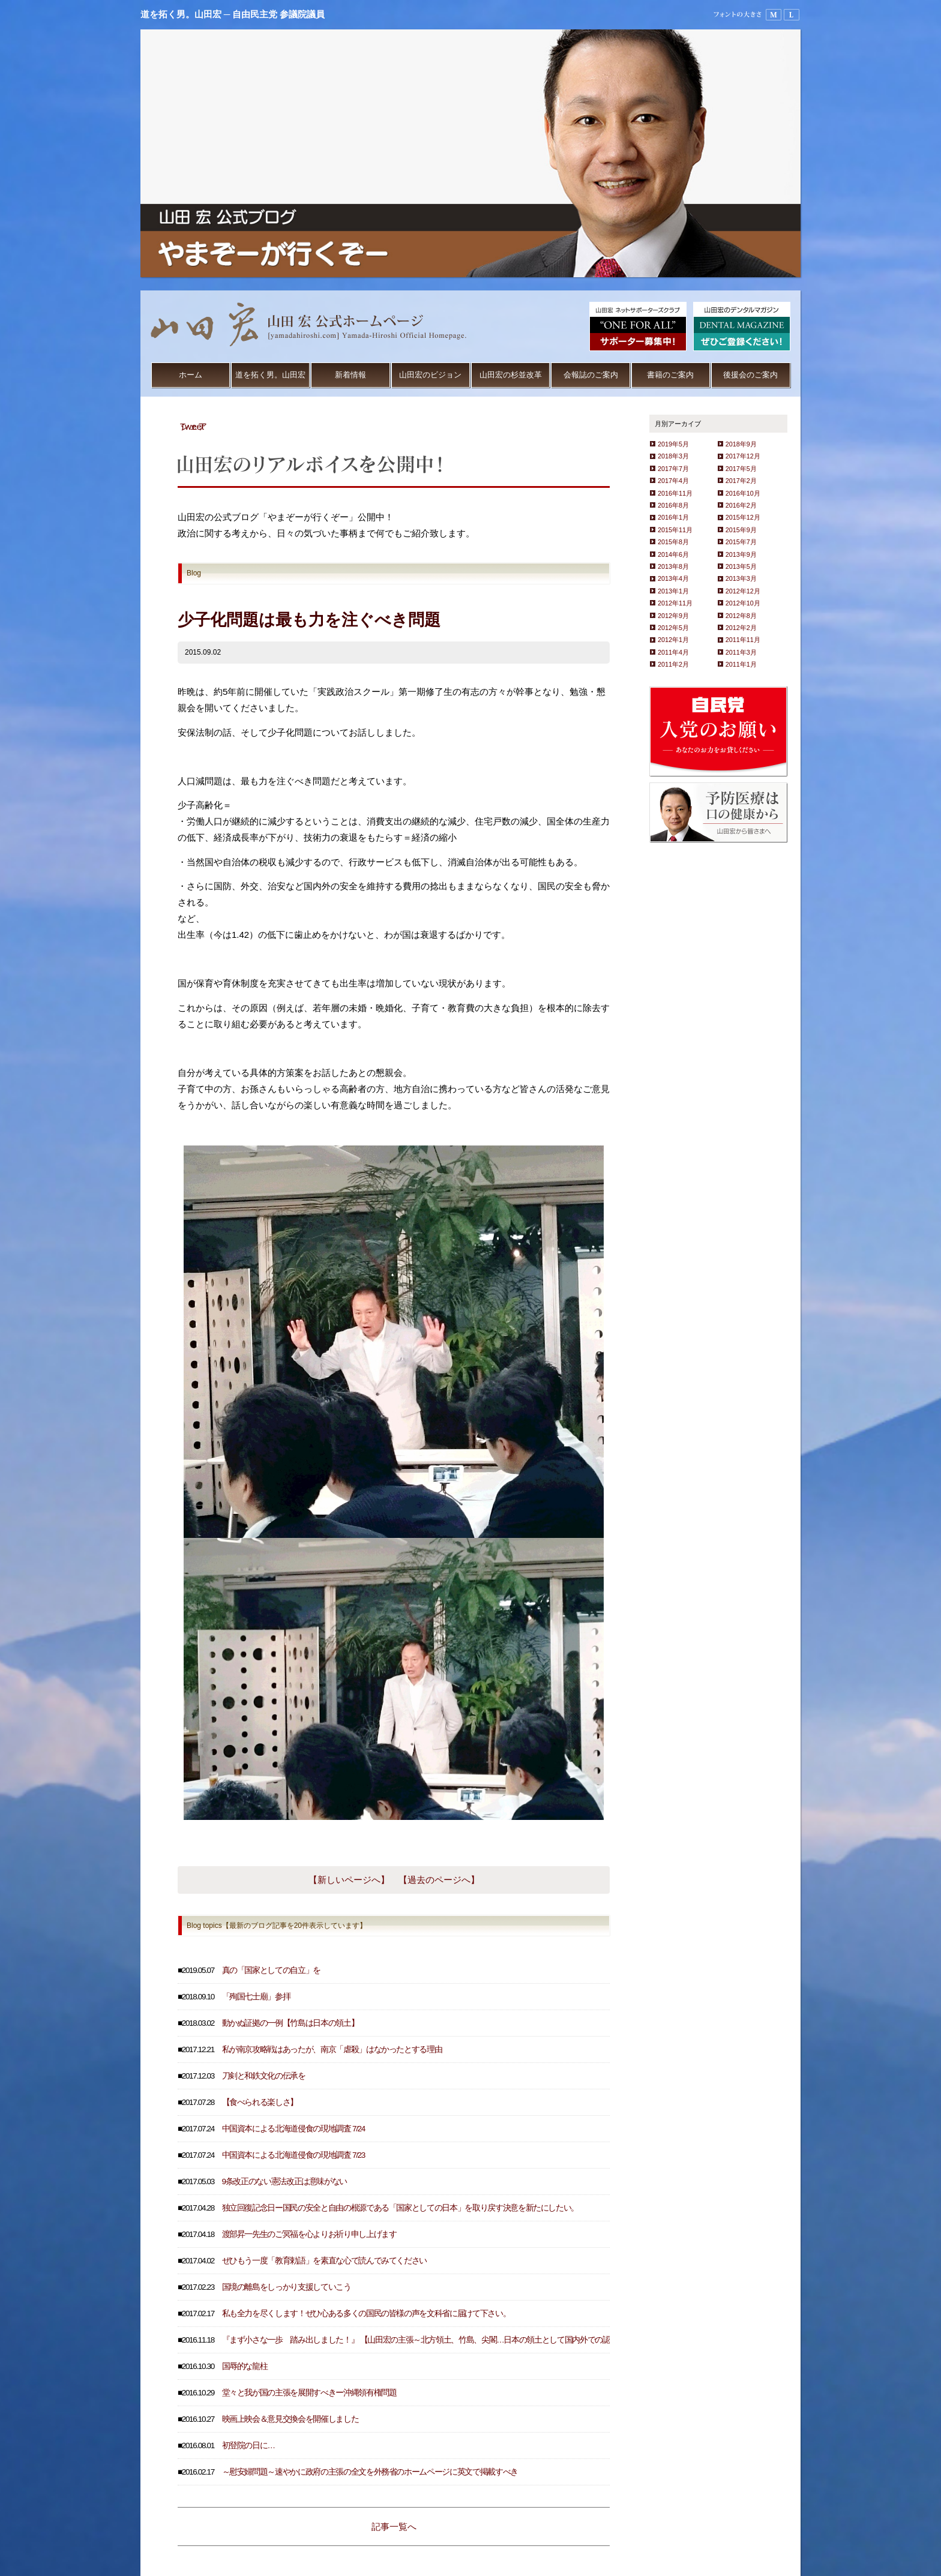 The height and width of the screenshot is (2576, 941). I want to click on 2017年4月, so click(673, 480).